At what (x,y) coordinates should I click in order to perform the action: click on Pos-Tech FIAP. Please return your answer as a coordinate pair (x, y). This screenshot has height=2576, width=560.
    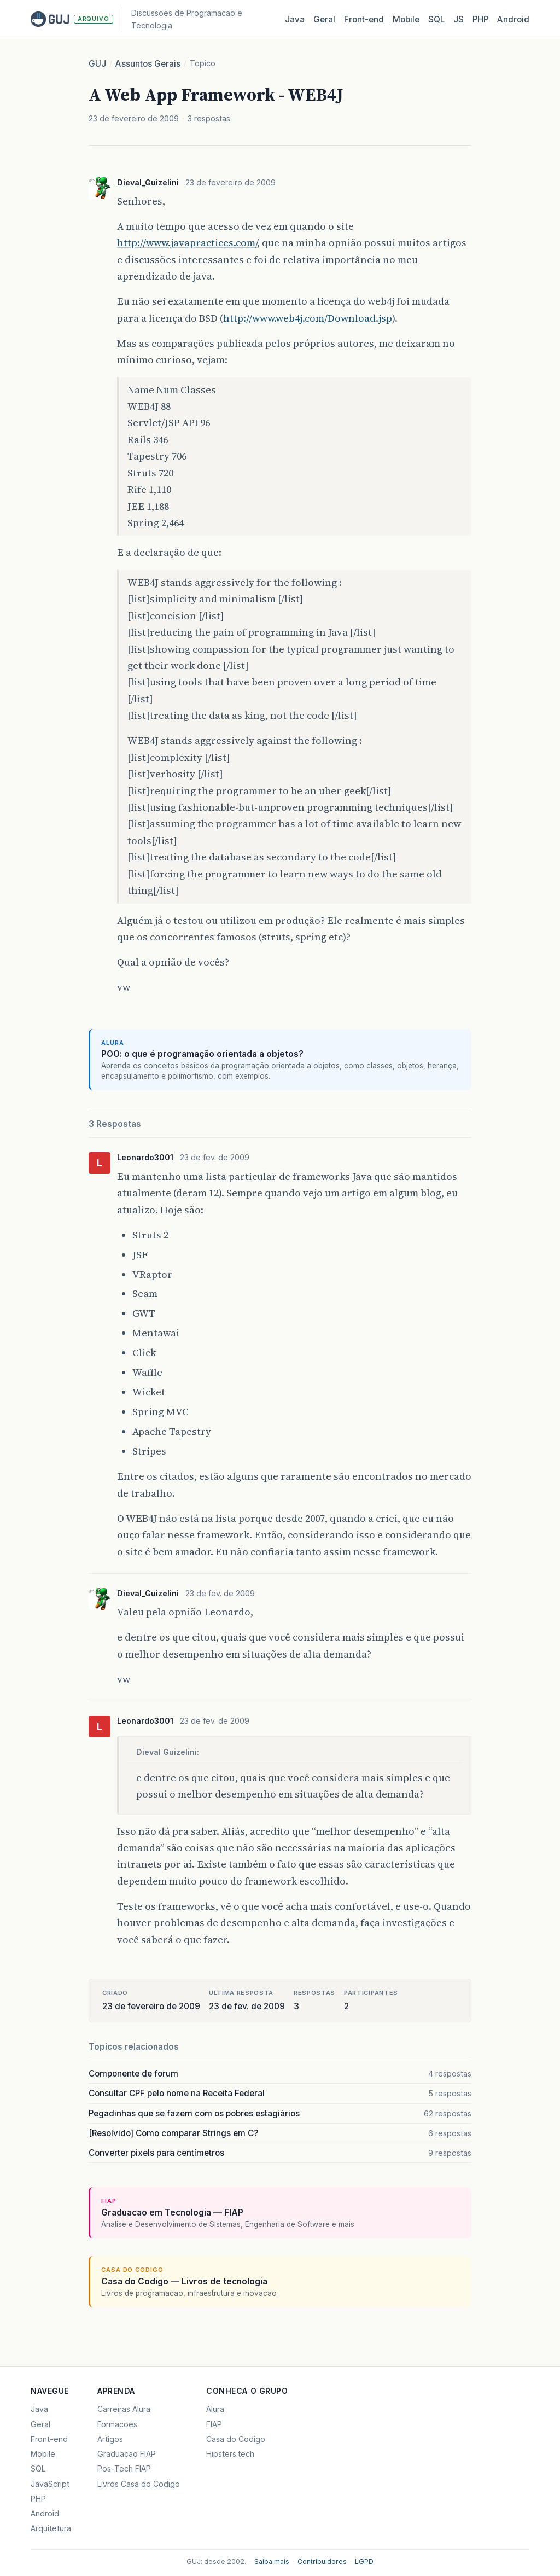
    Looking at the image, I should click on (124, 2468).